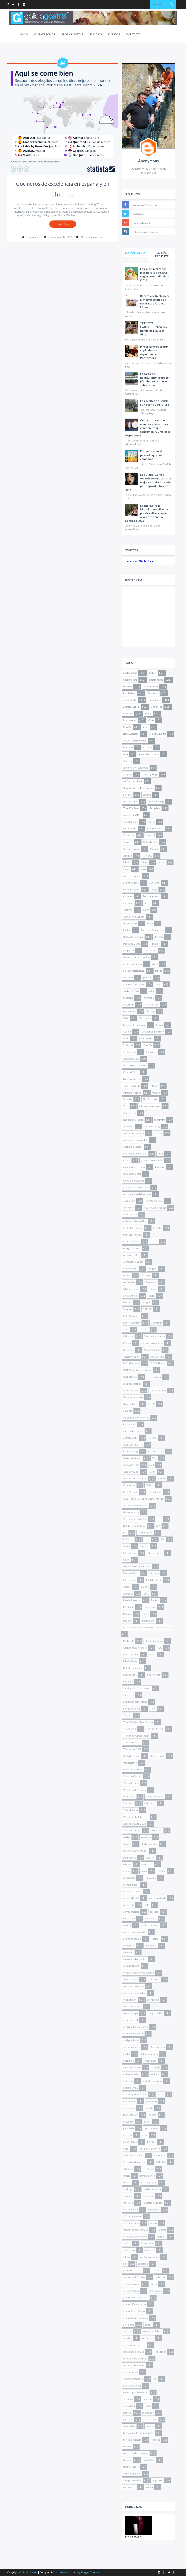 The height and width of the screenshot is (2576, 186). Describe the element at coordinates (154, 1796) in the screenshot. I see `Vinos de Galicia` at that location.